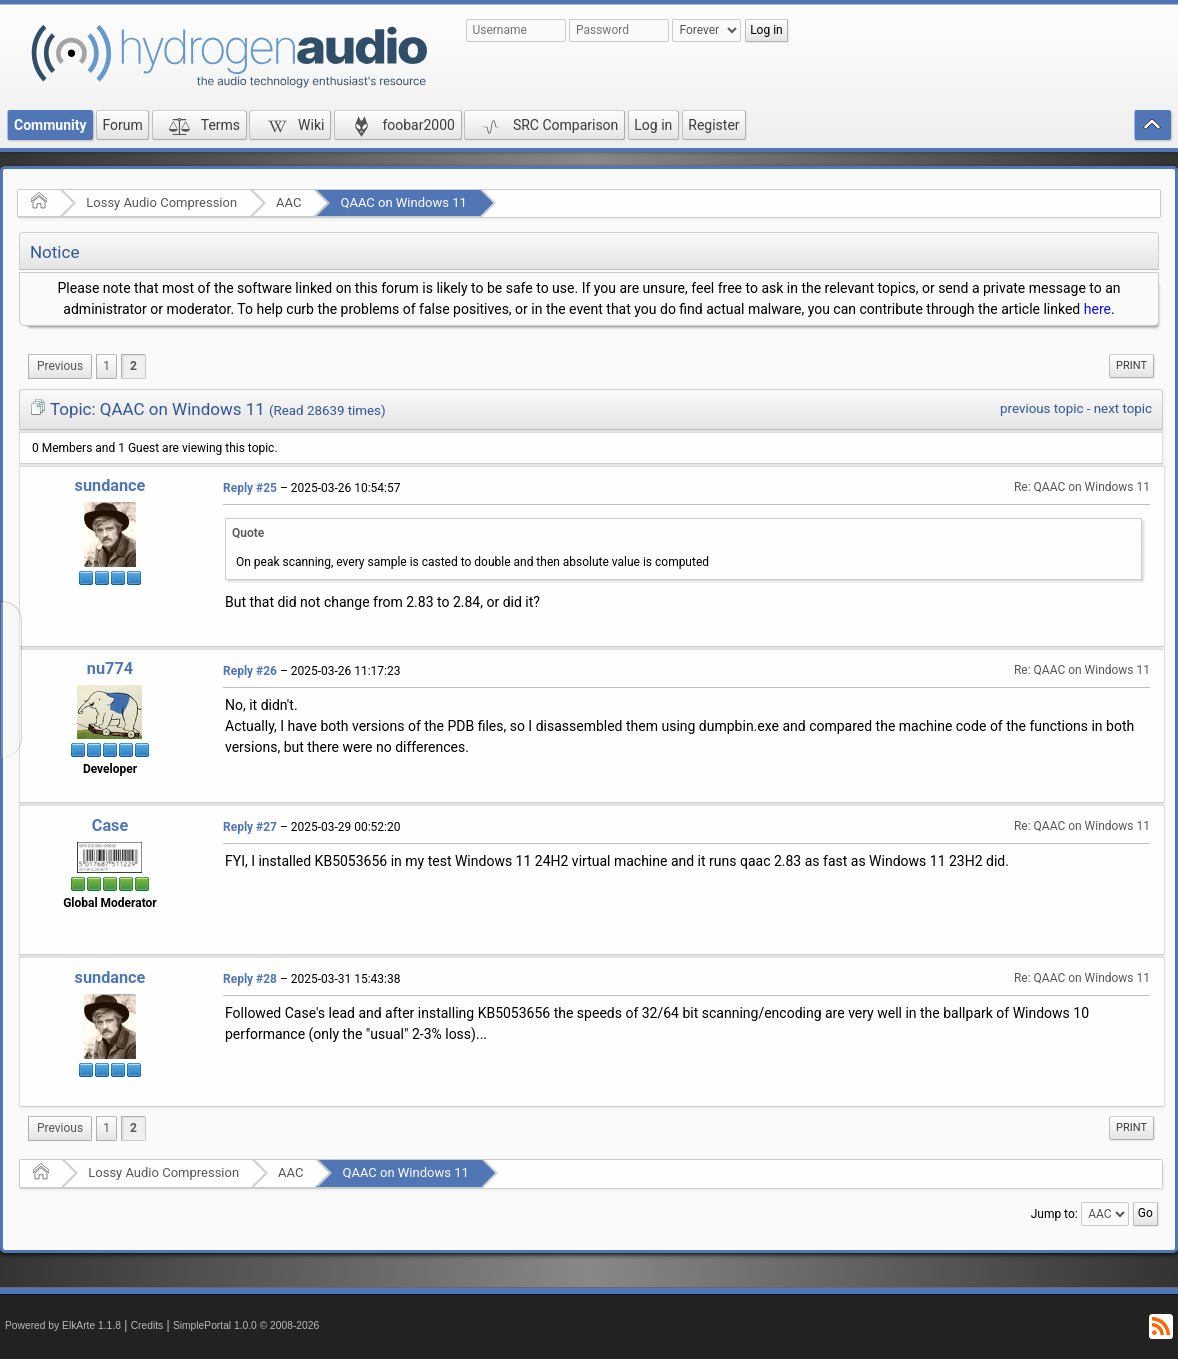  I want to click on Reply #28, so click(250, 979).